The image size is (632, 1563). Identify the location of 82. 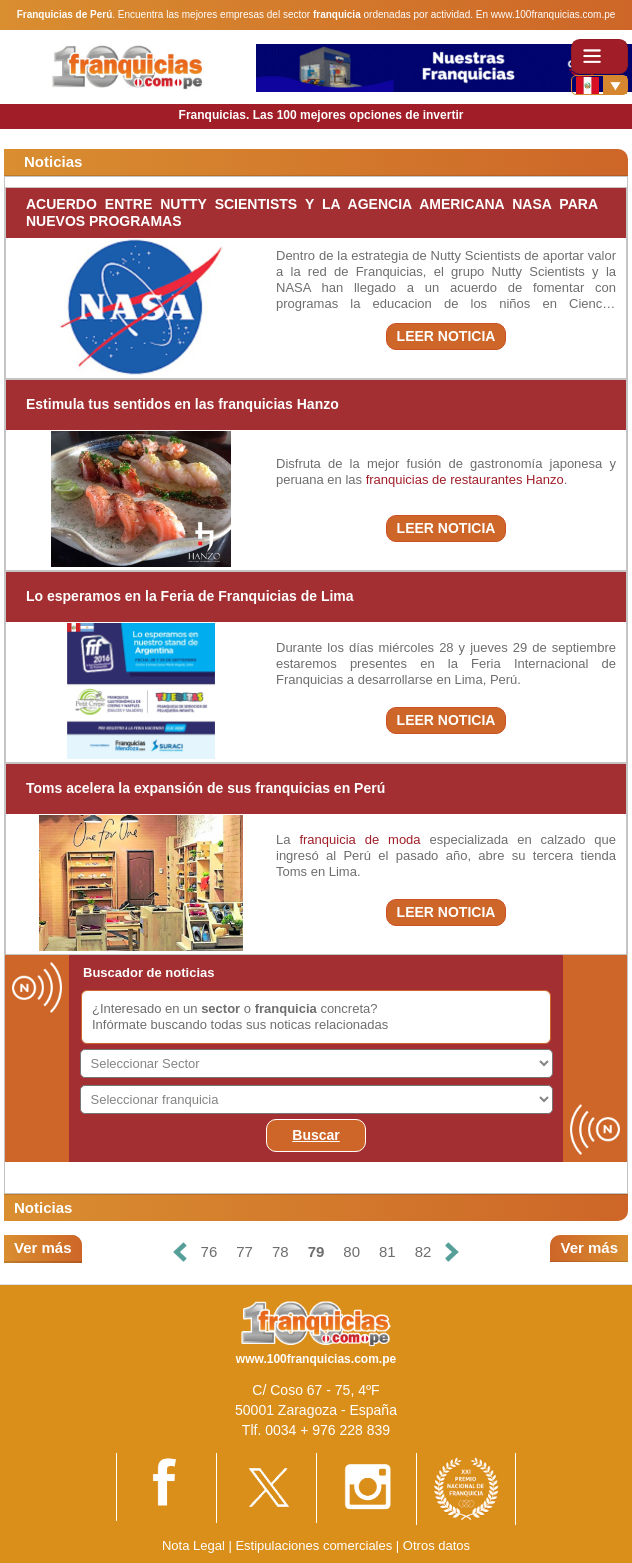
(423, 1251).